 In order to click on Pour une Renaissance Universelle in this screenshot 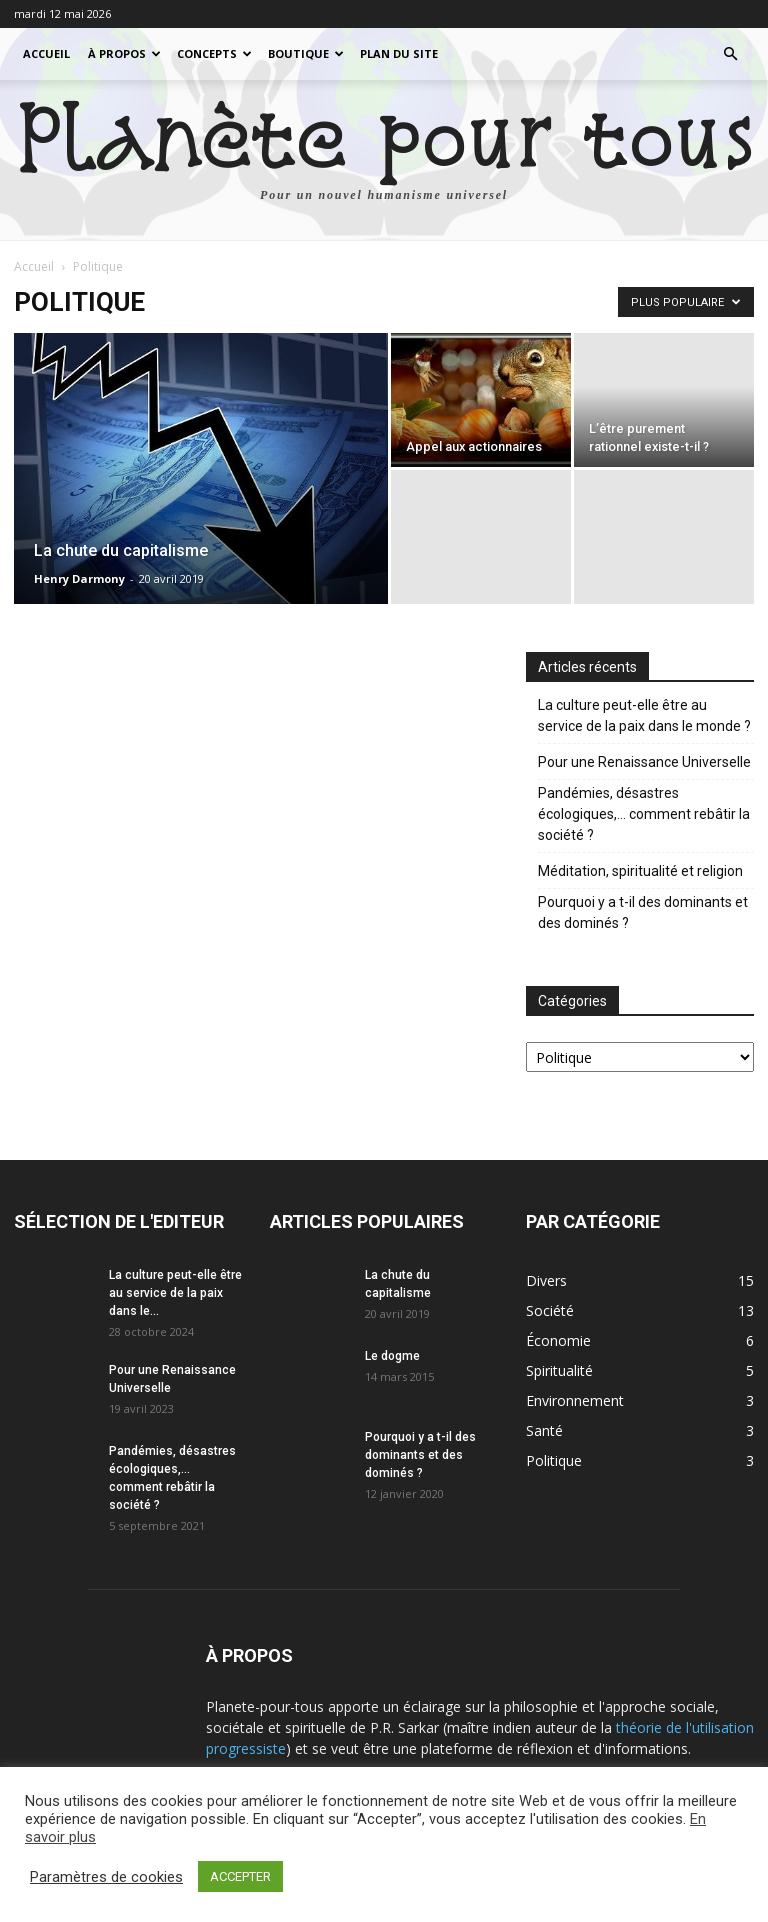, I will do `click(644, 762)`.